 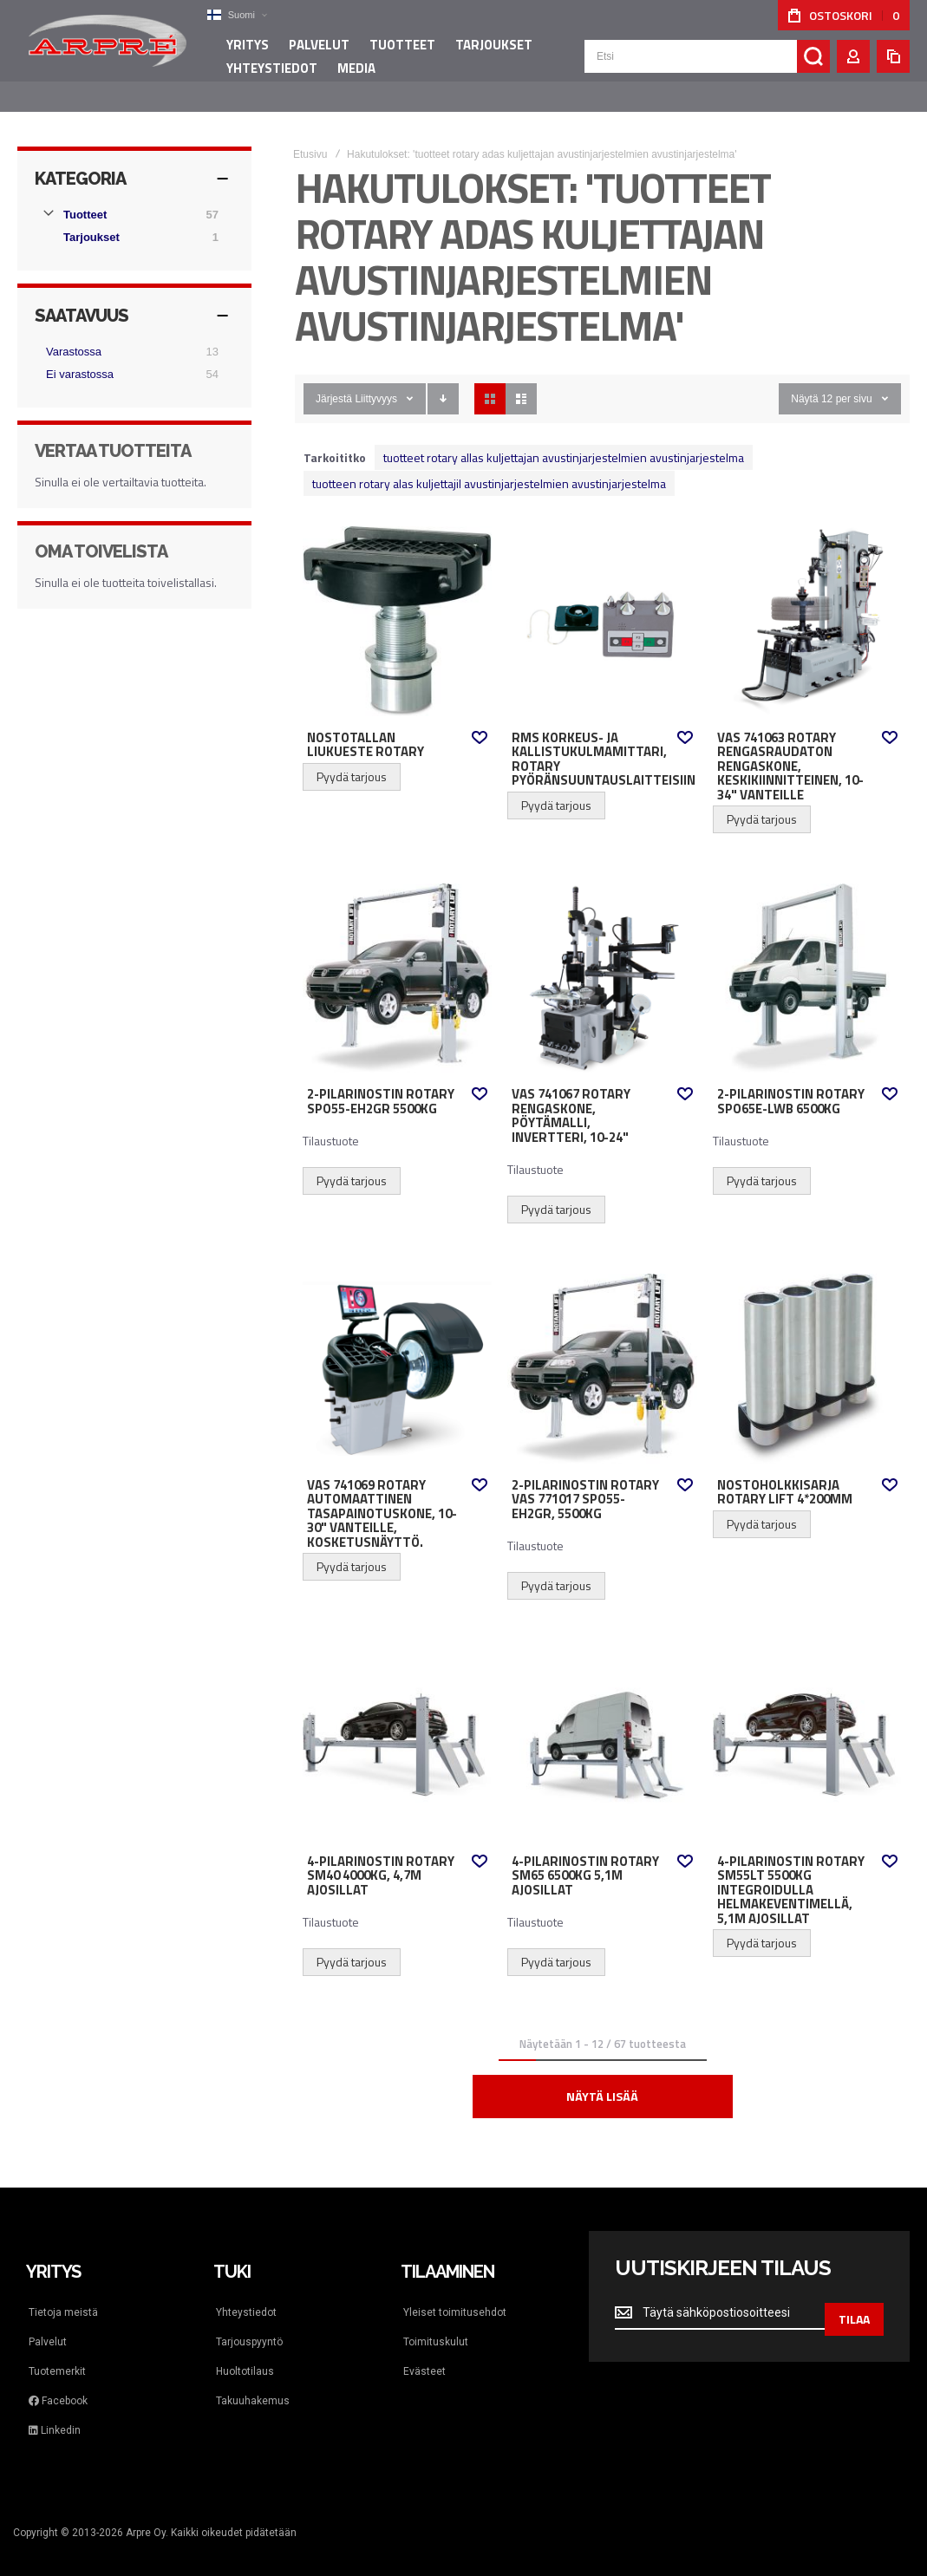 I want to click on RMS korkeus- ja kallistukulmamittari, Rotary pyöränsuuntauslaitteisiin, so click(x=603, y=742).